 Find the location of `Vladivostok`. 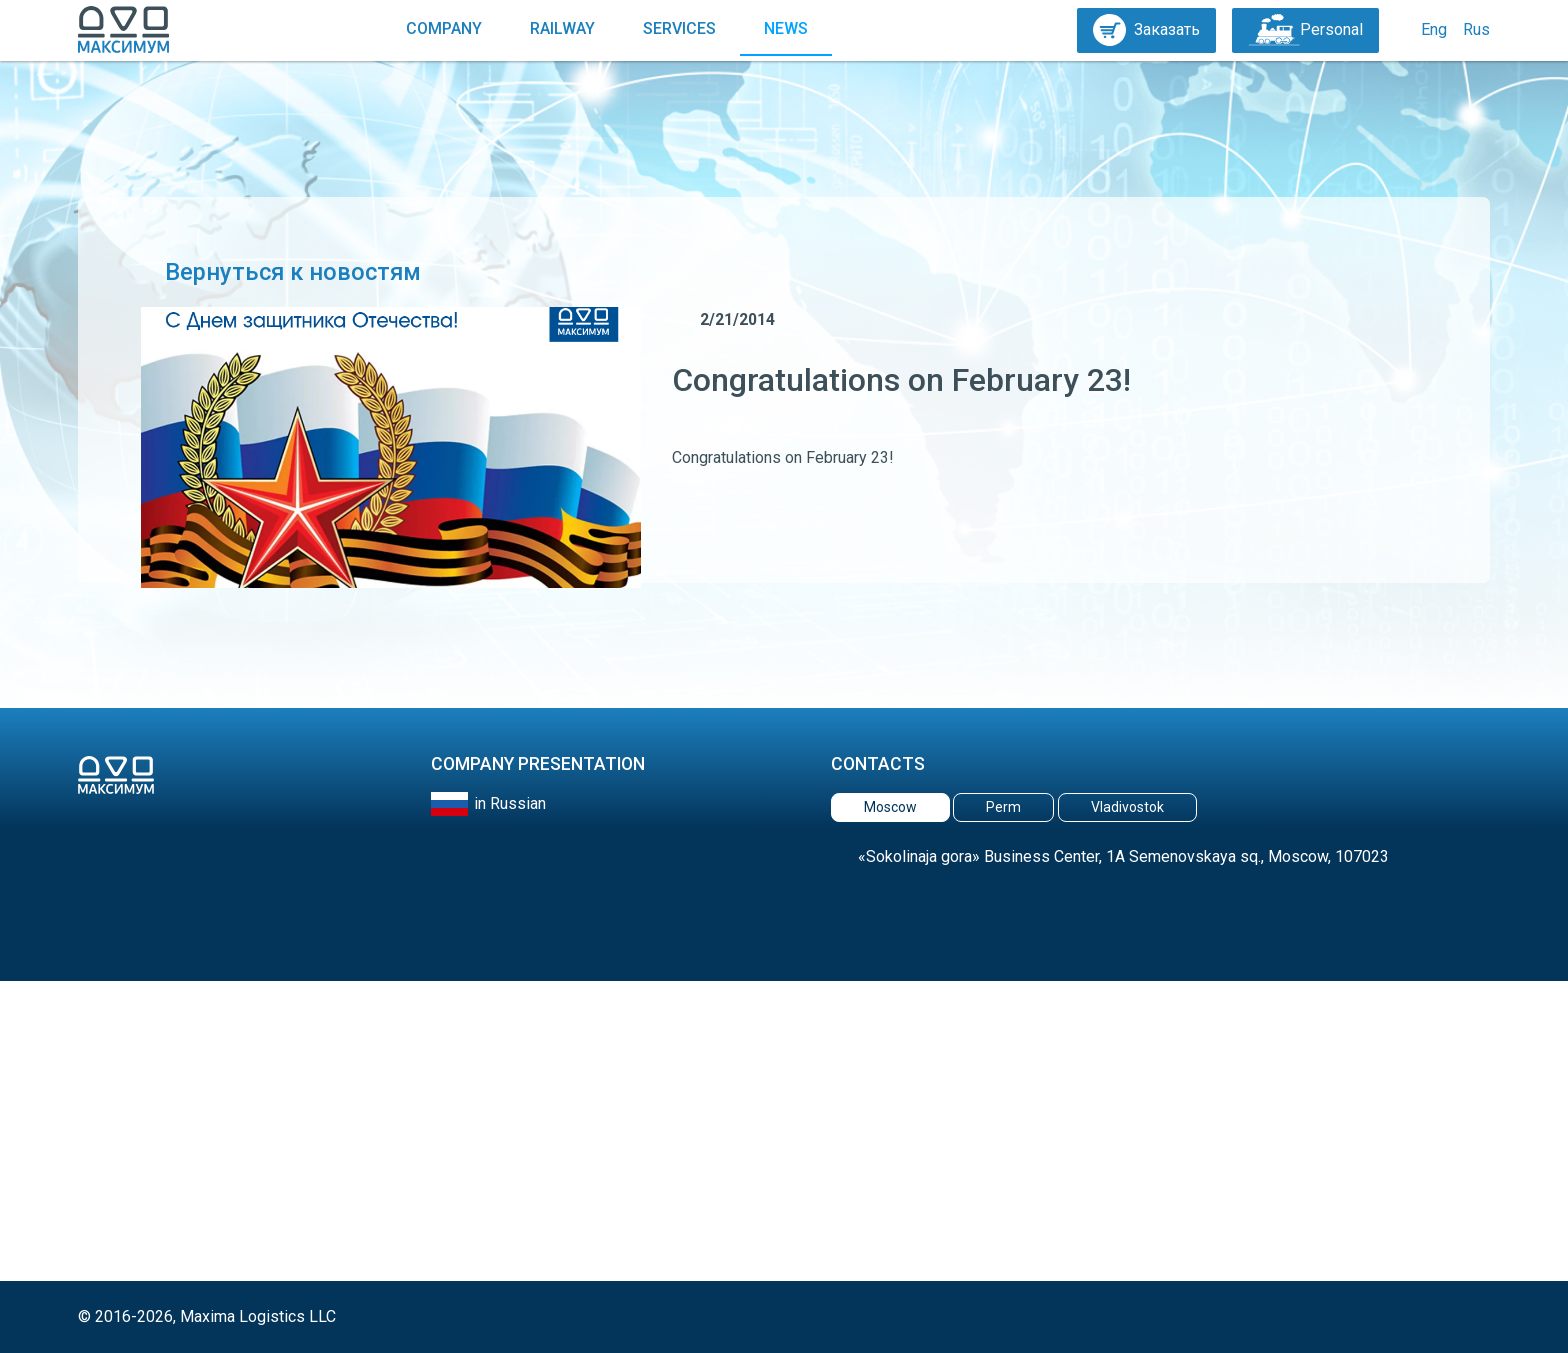

Vladivostok is located at coordinates (1127, 807).